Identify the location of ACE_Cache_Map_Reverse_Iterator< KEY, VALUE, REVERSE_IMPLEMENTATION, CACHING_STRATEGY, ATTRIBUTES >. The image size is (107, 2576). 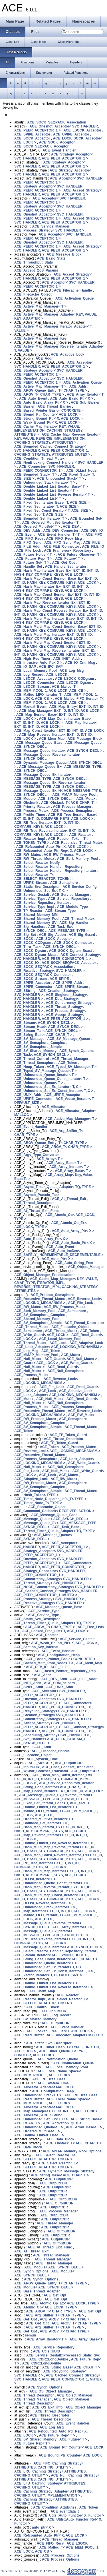
(57, 438).